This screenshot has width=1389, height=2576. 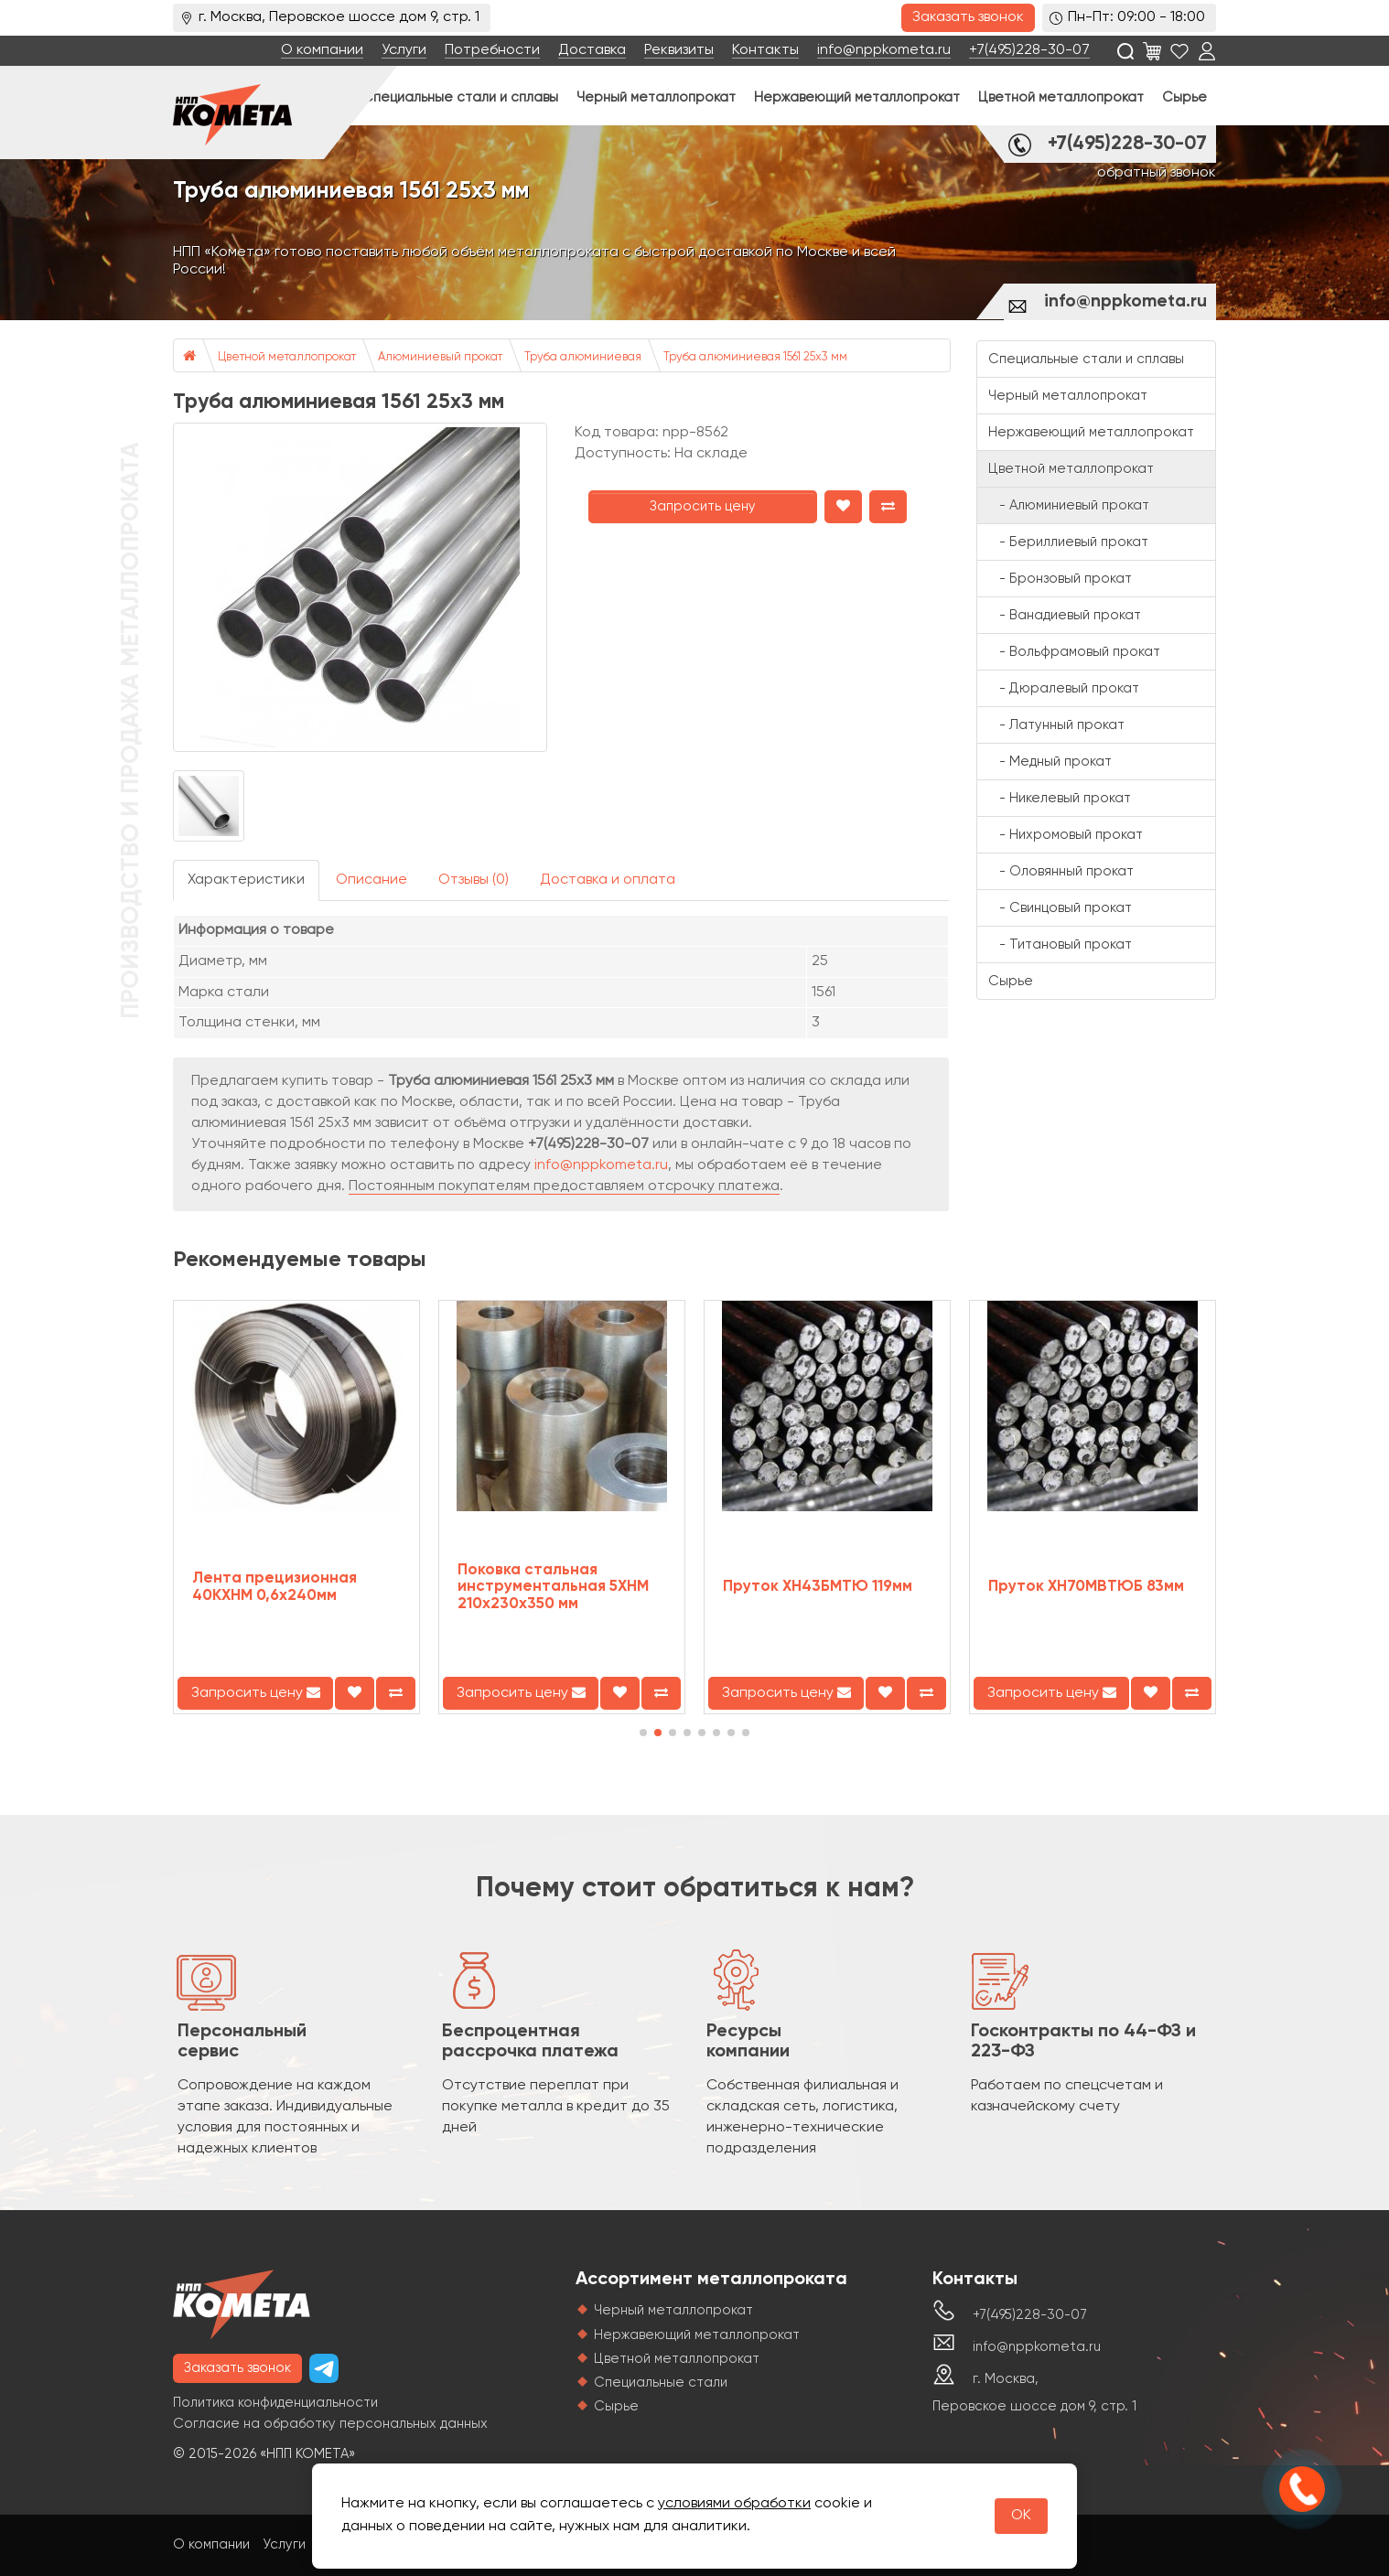 I want to click on - Медный прокат, so click(x=1050, y=761).